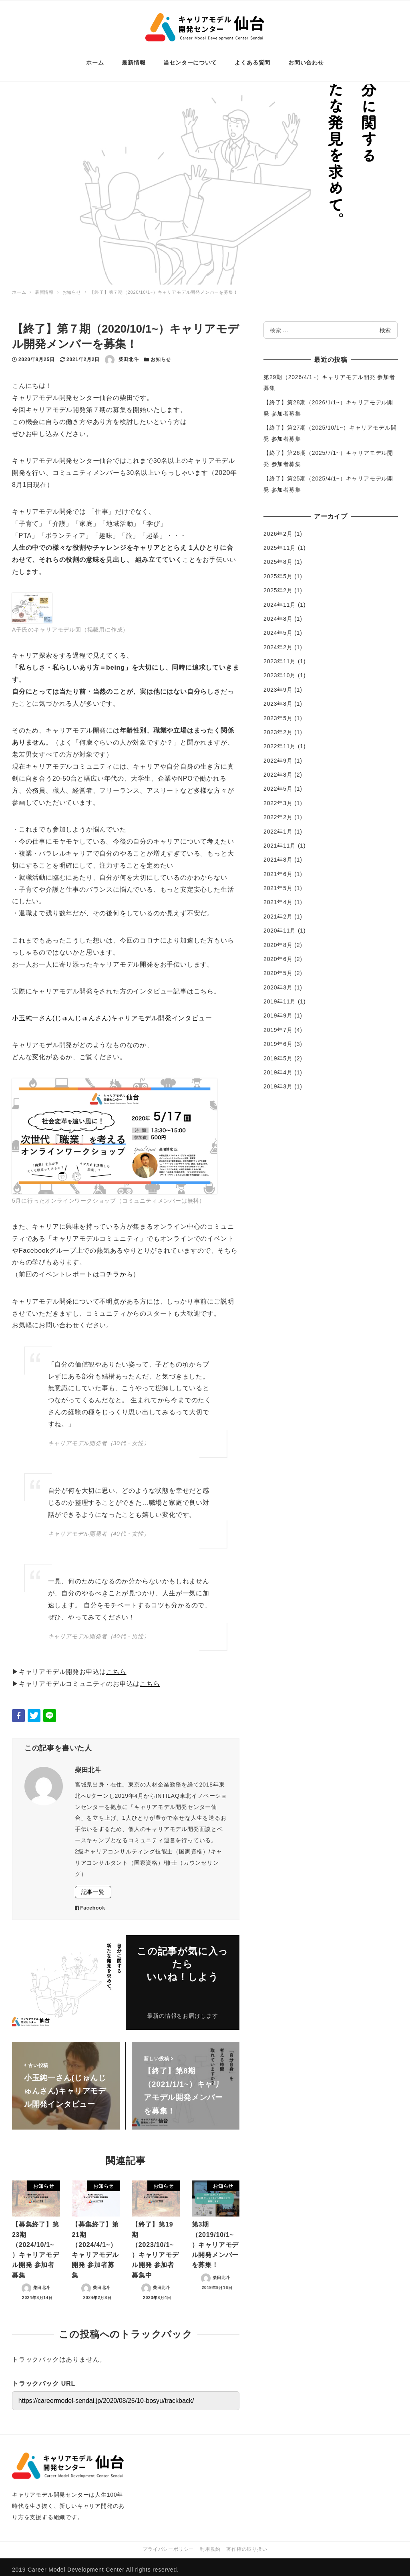  Describe the element at coordinates (278, 613) in the screenshot. I see `2024年8月` at that location.